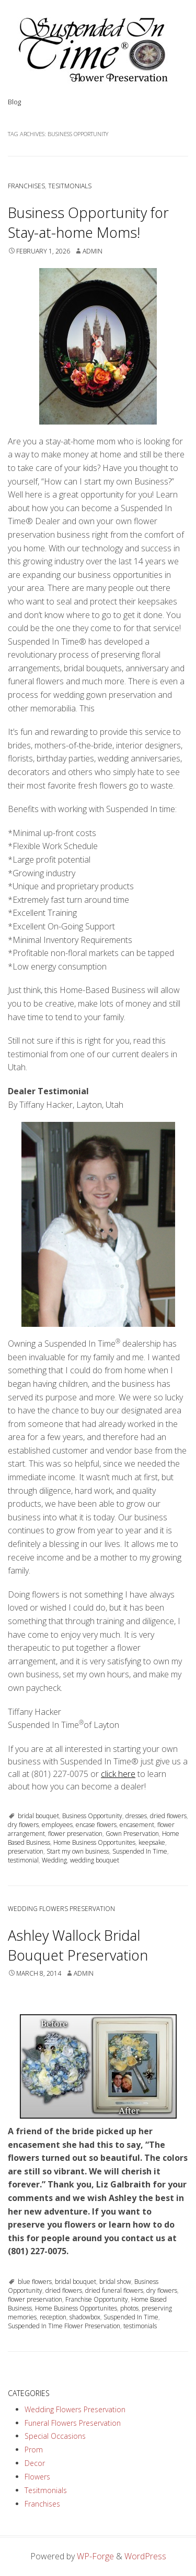 This screenshot has height=2576, width=196. Describe the element at coordinates (114, 2290) in the screenshot. I see `dried funeral flowers` at that location.